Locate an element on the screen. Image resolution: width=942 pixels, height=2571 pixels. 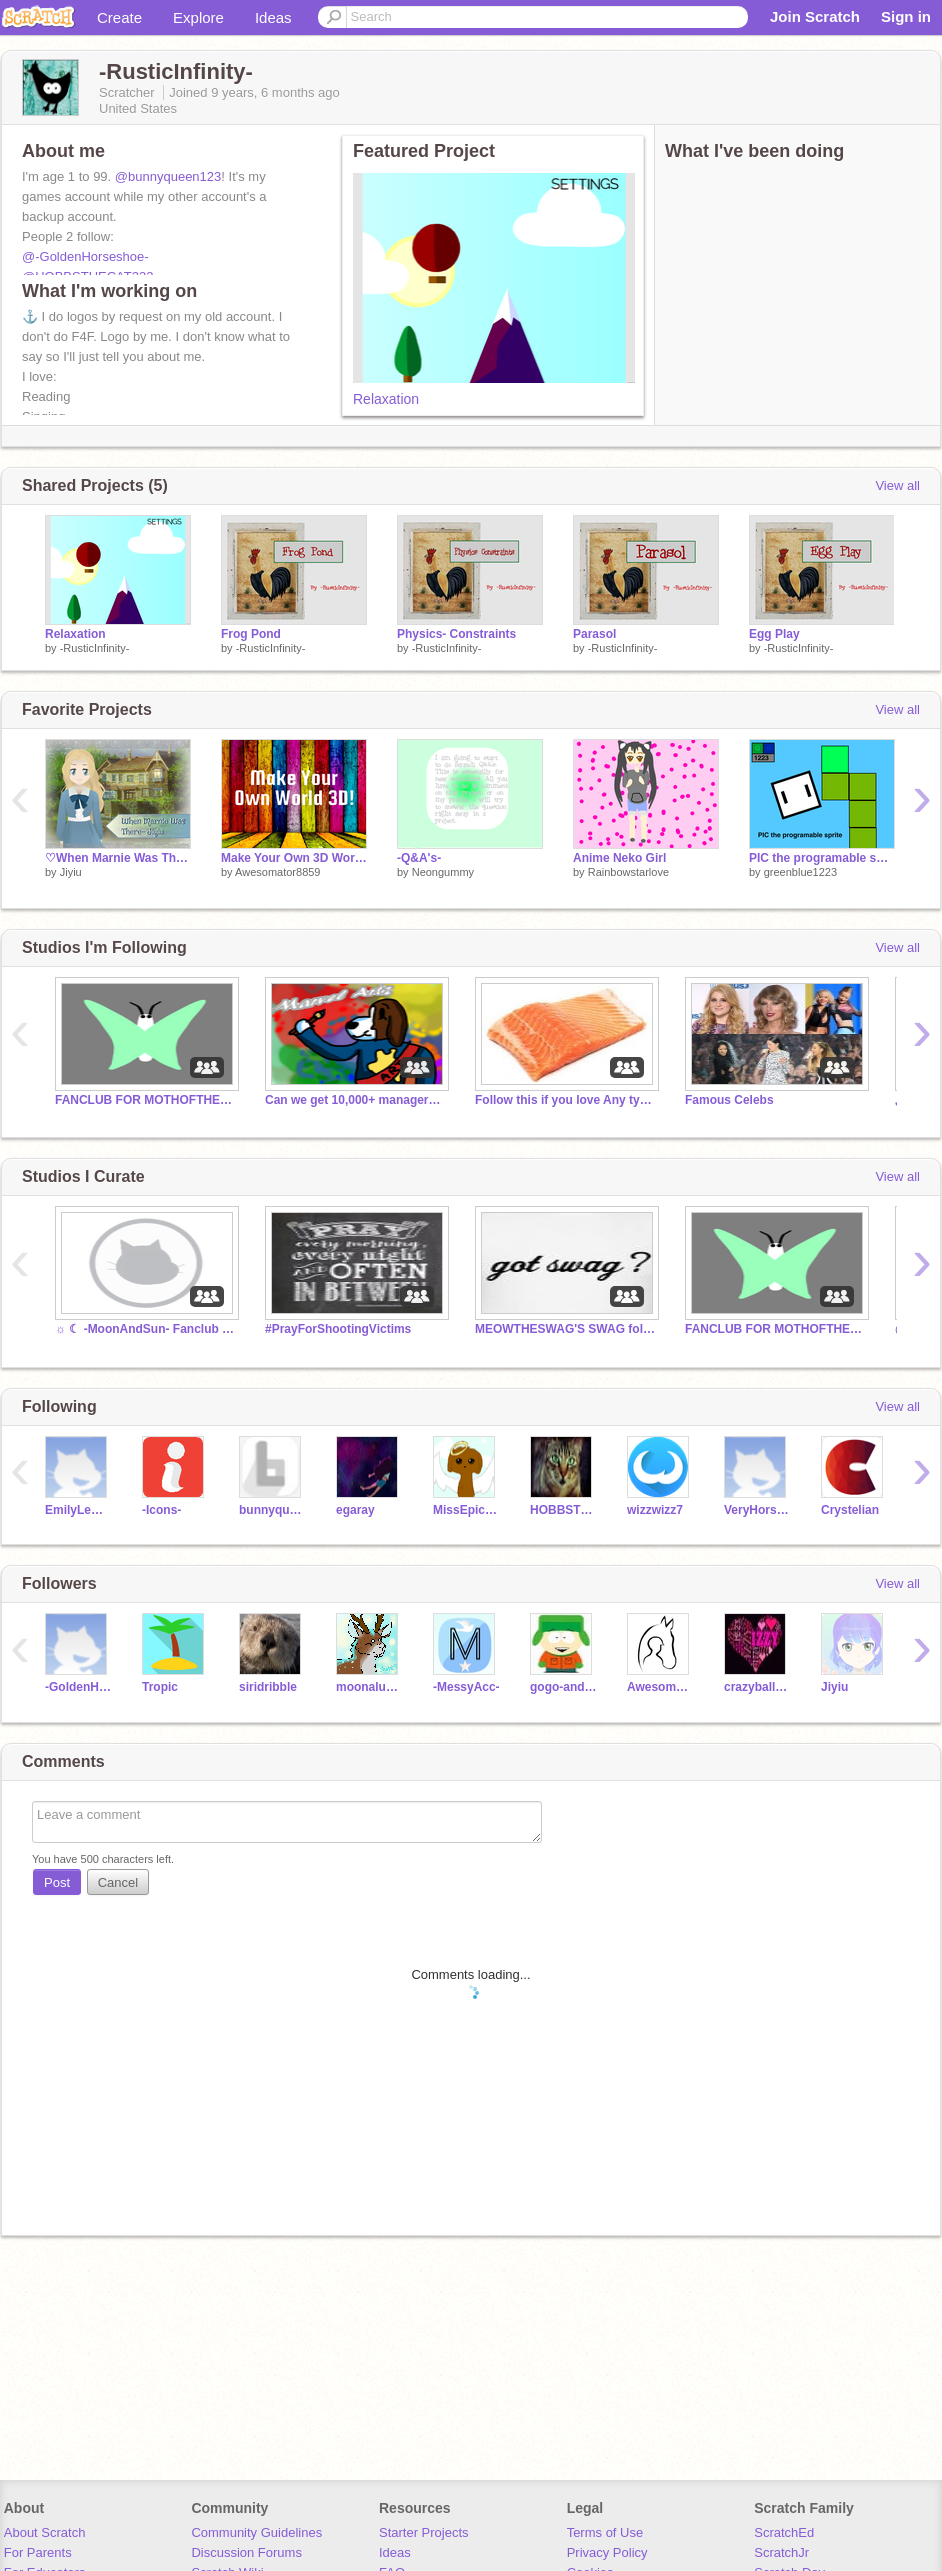
Awesomator8859 is located at coordinates (277, 872).